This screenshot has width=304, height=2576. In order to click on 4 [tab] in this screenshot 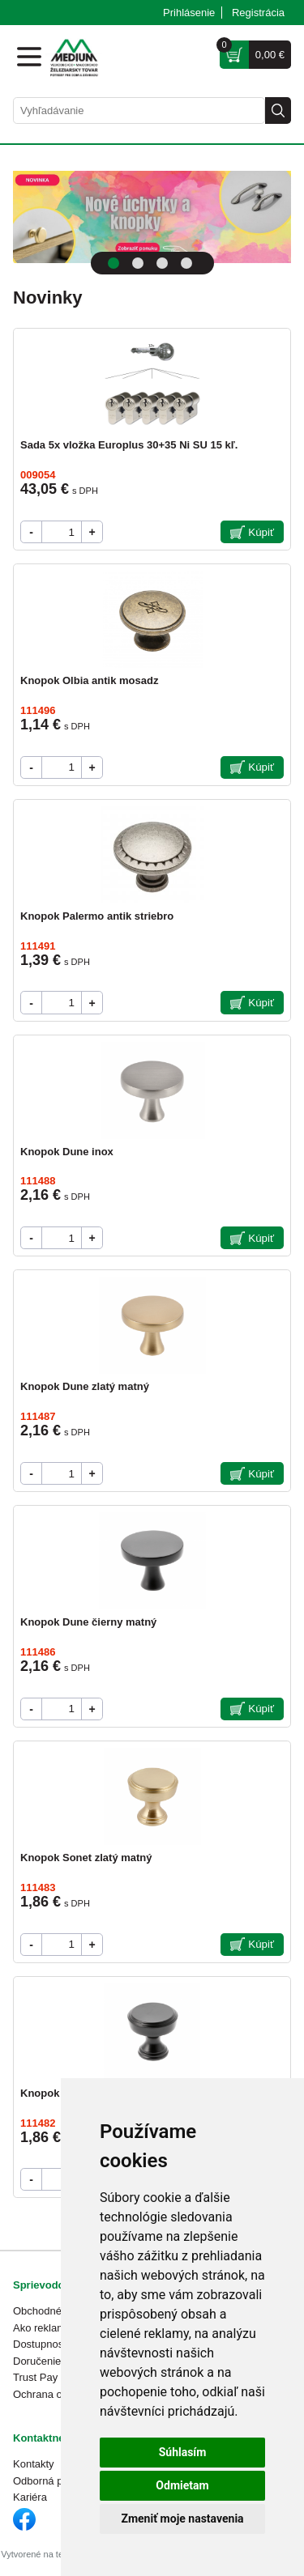, I will do `click(186, 263)`.